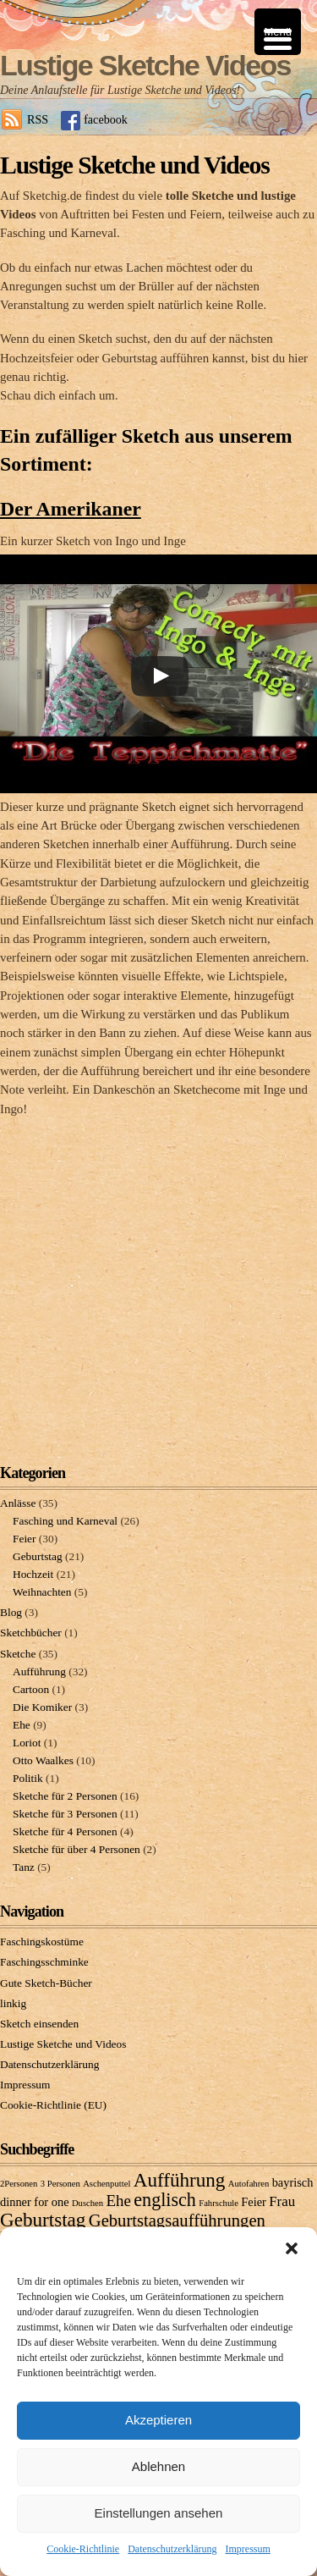  I want to click on Geburtstag [Geburtstag (7 Einträge)], so click(42, 2220).